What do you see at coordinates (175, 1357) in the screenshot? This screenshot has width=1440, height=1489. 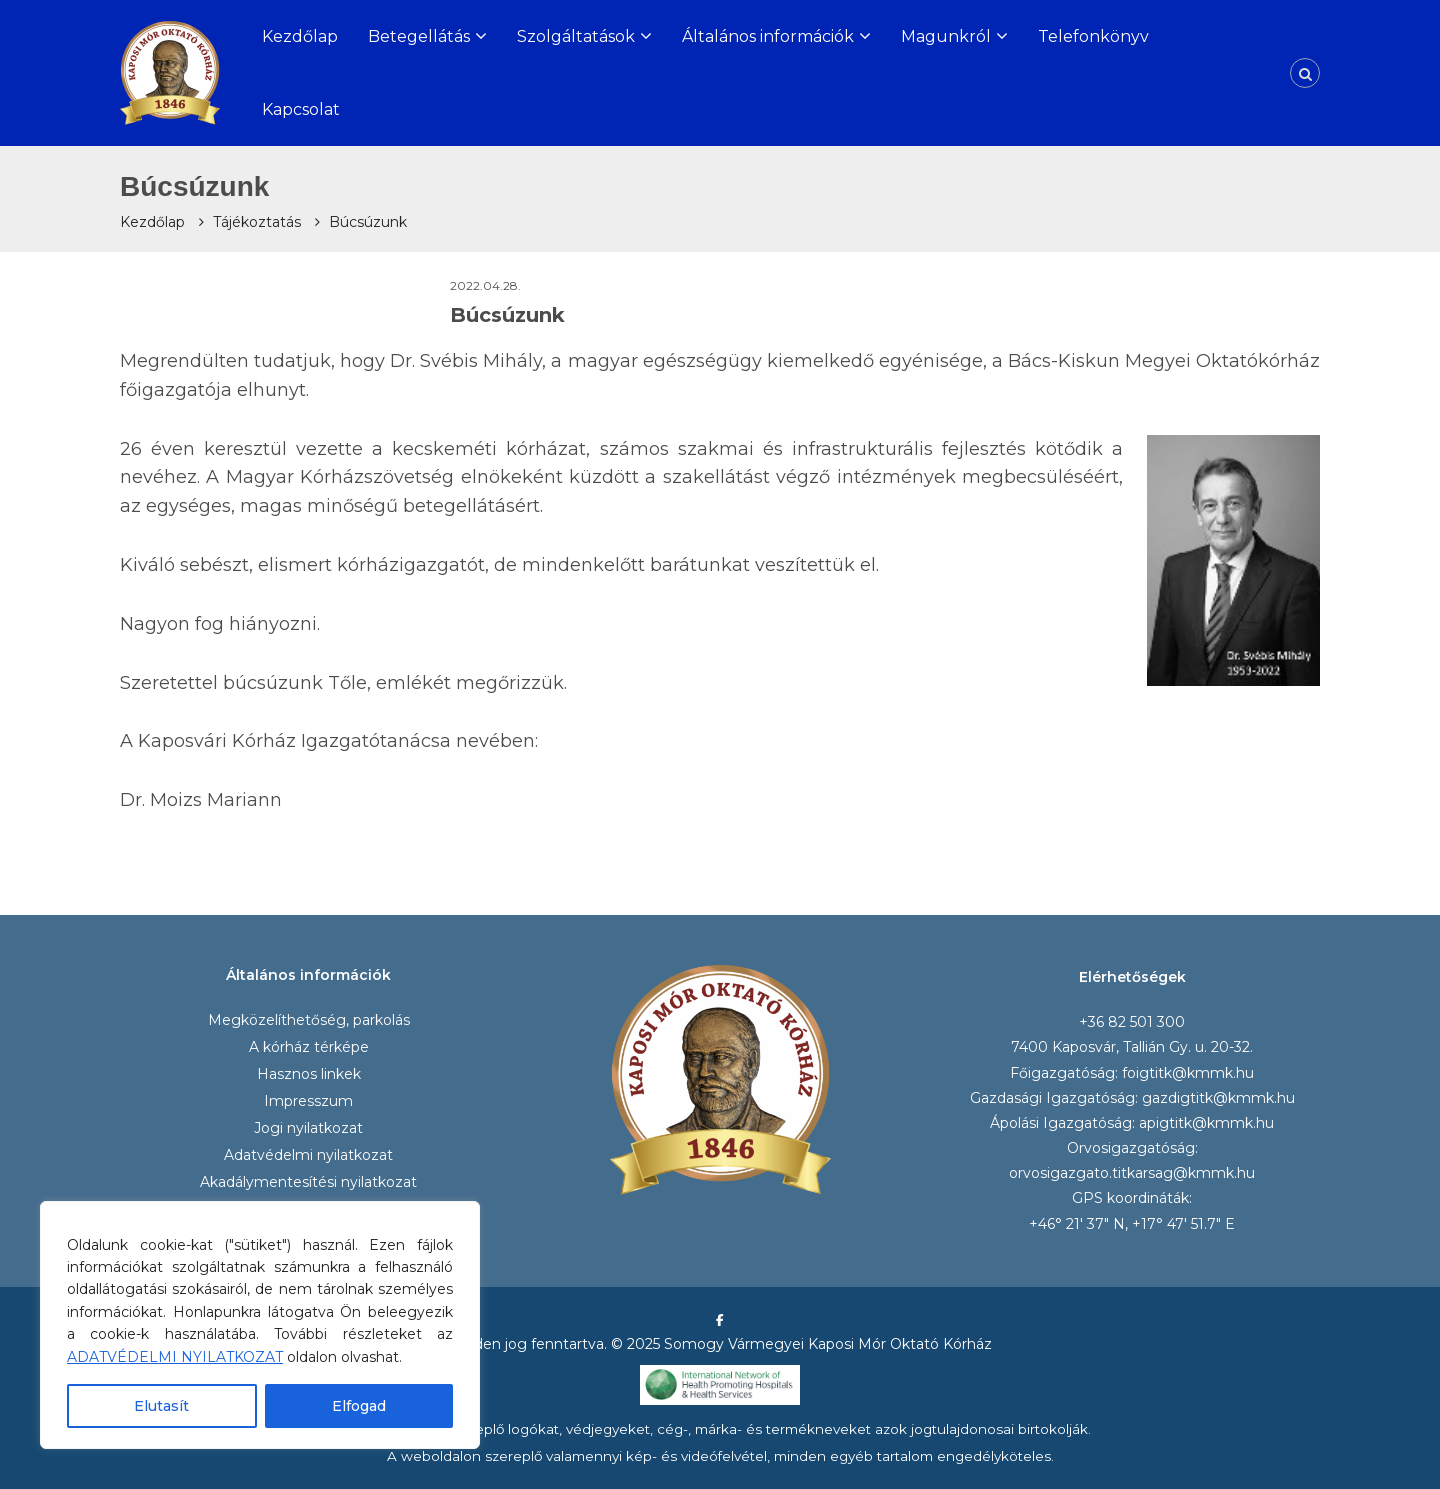 I see `ADATVÉDELMI NYILATKOZAT` at bounding box center [175, 1357].